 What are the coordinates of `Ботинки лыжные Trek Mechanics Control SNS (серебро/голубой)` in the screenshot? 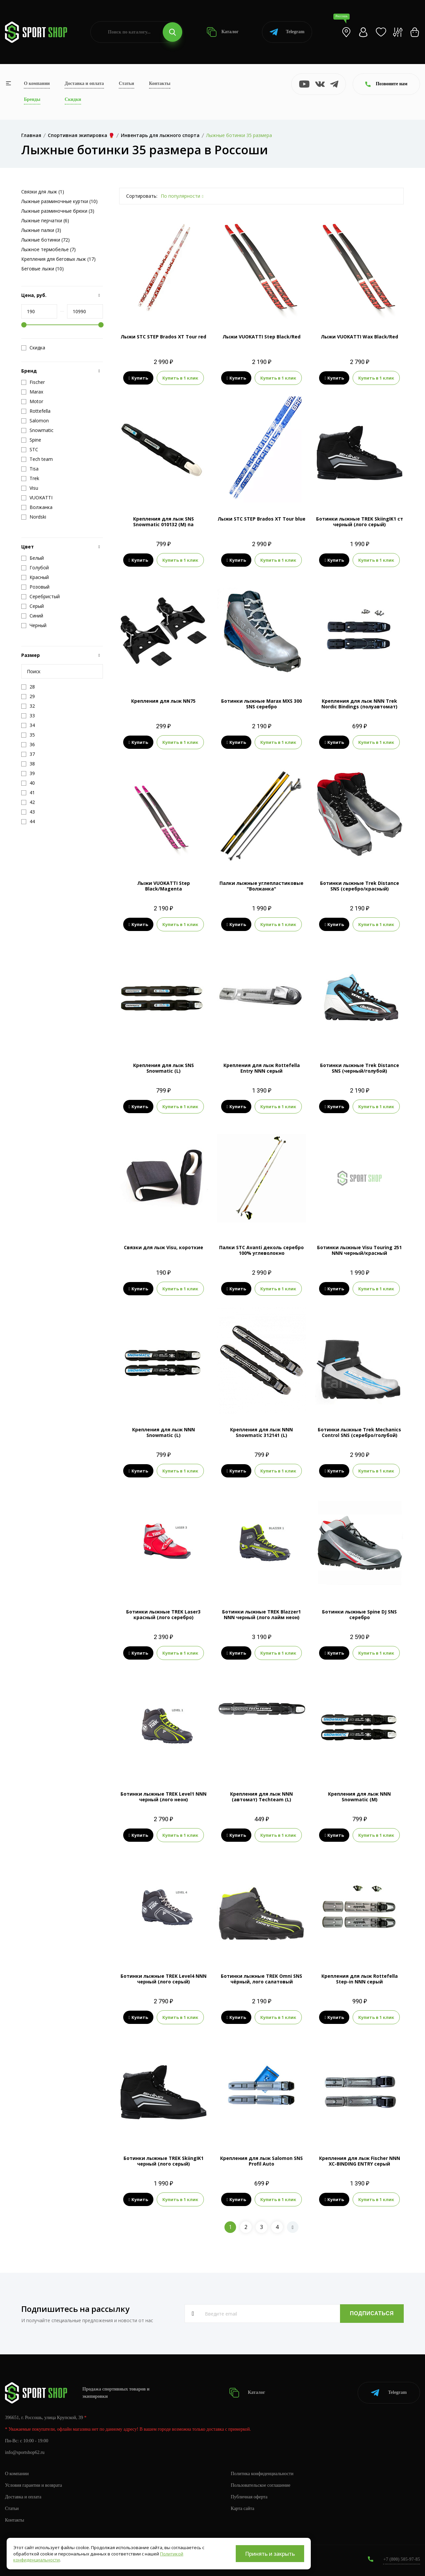 It's located at (359, 1432).